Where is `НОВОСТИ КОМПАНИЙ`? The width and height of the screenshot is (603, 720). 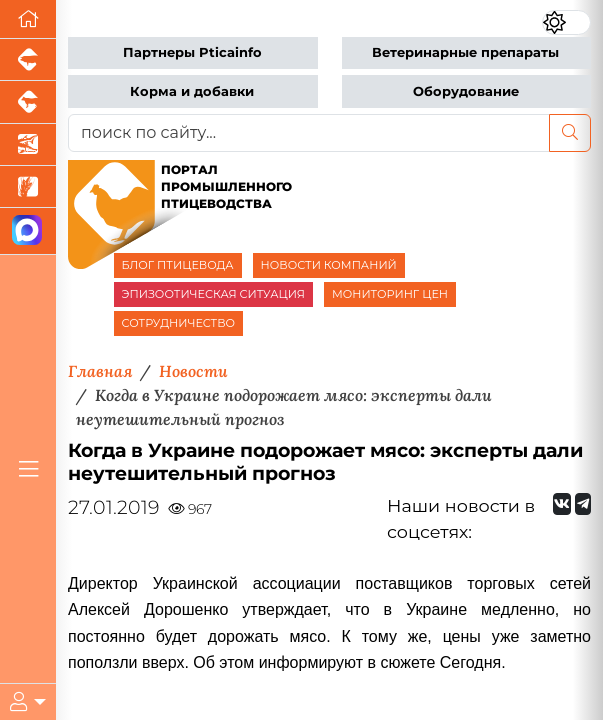 НОВОСТИ КОМПАНИЙ is located at coordinates (329, 265).